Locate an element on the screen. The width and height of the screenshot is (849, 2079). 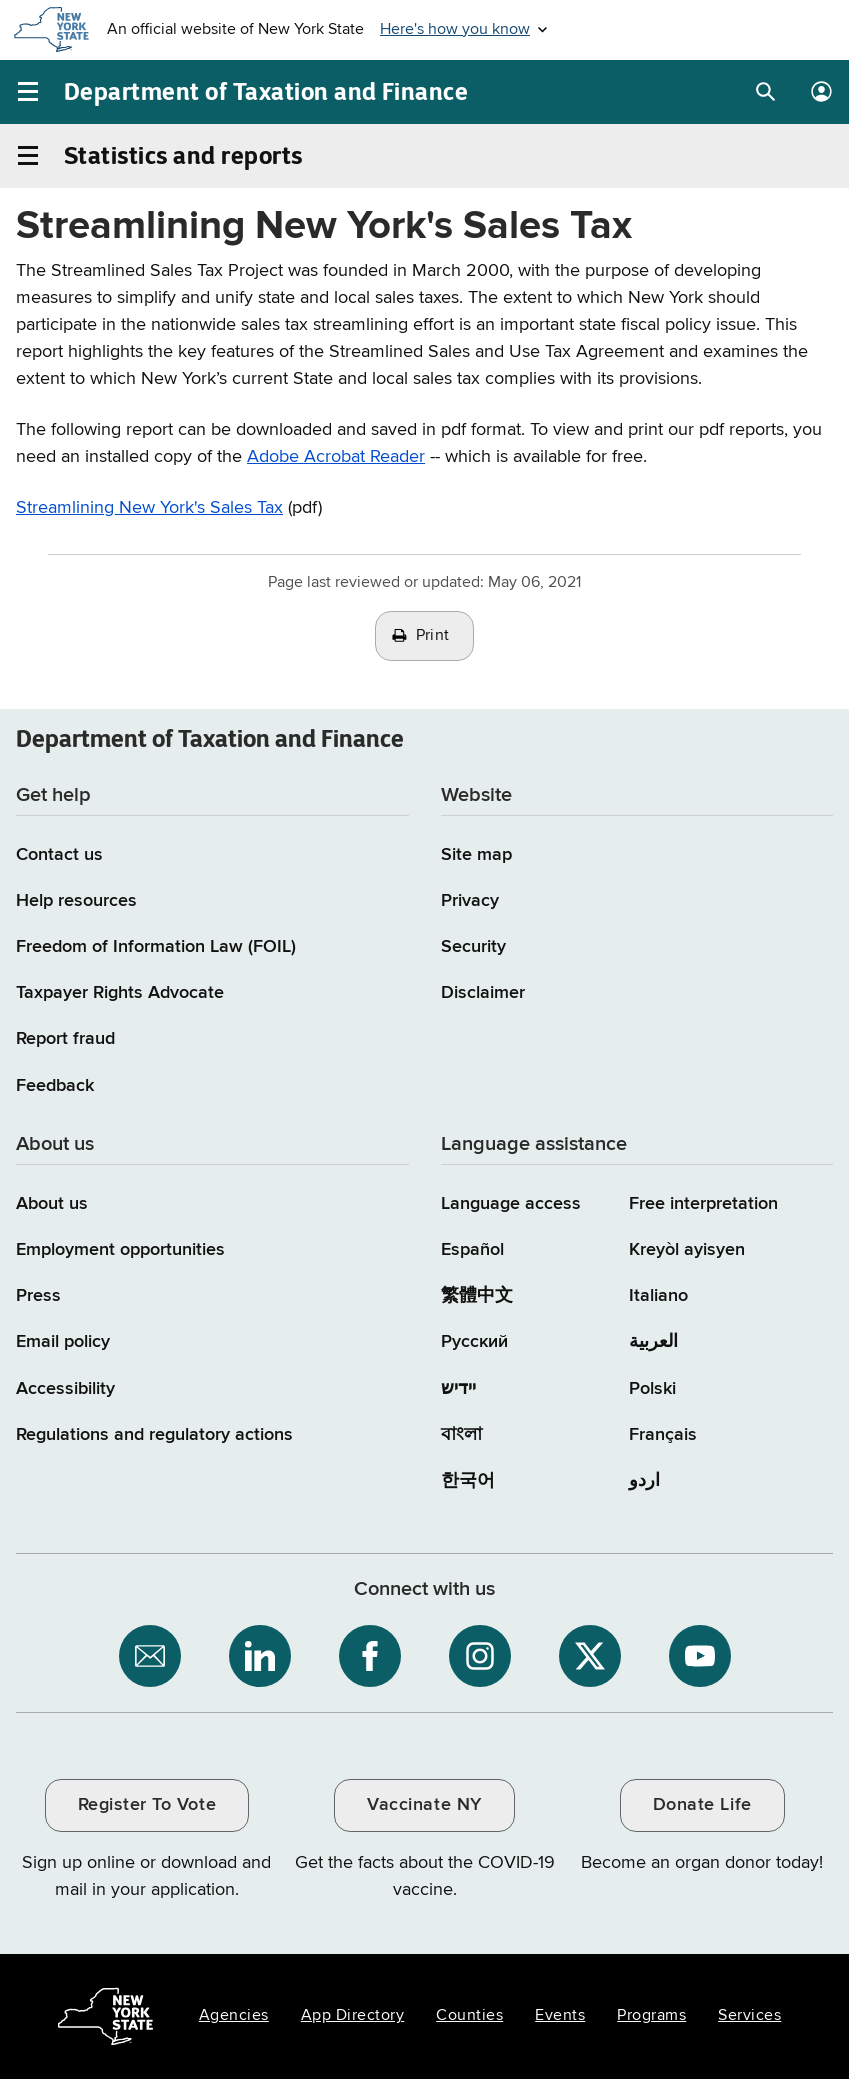
Accessibility is located at coordinates (65, 1389).